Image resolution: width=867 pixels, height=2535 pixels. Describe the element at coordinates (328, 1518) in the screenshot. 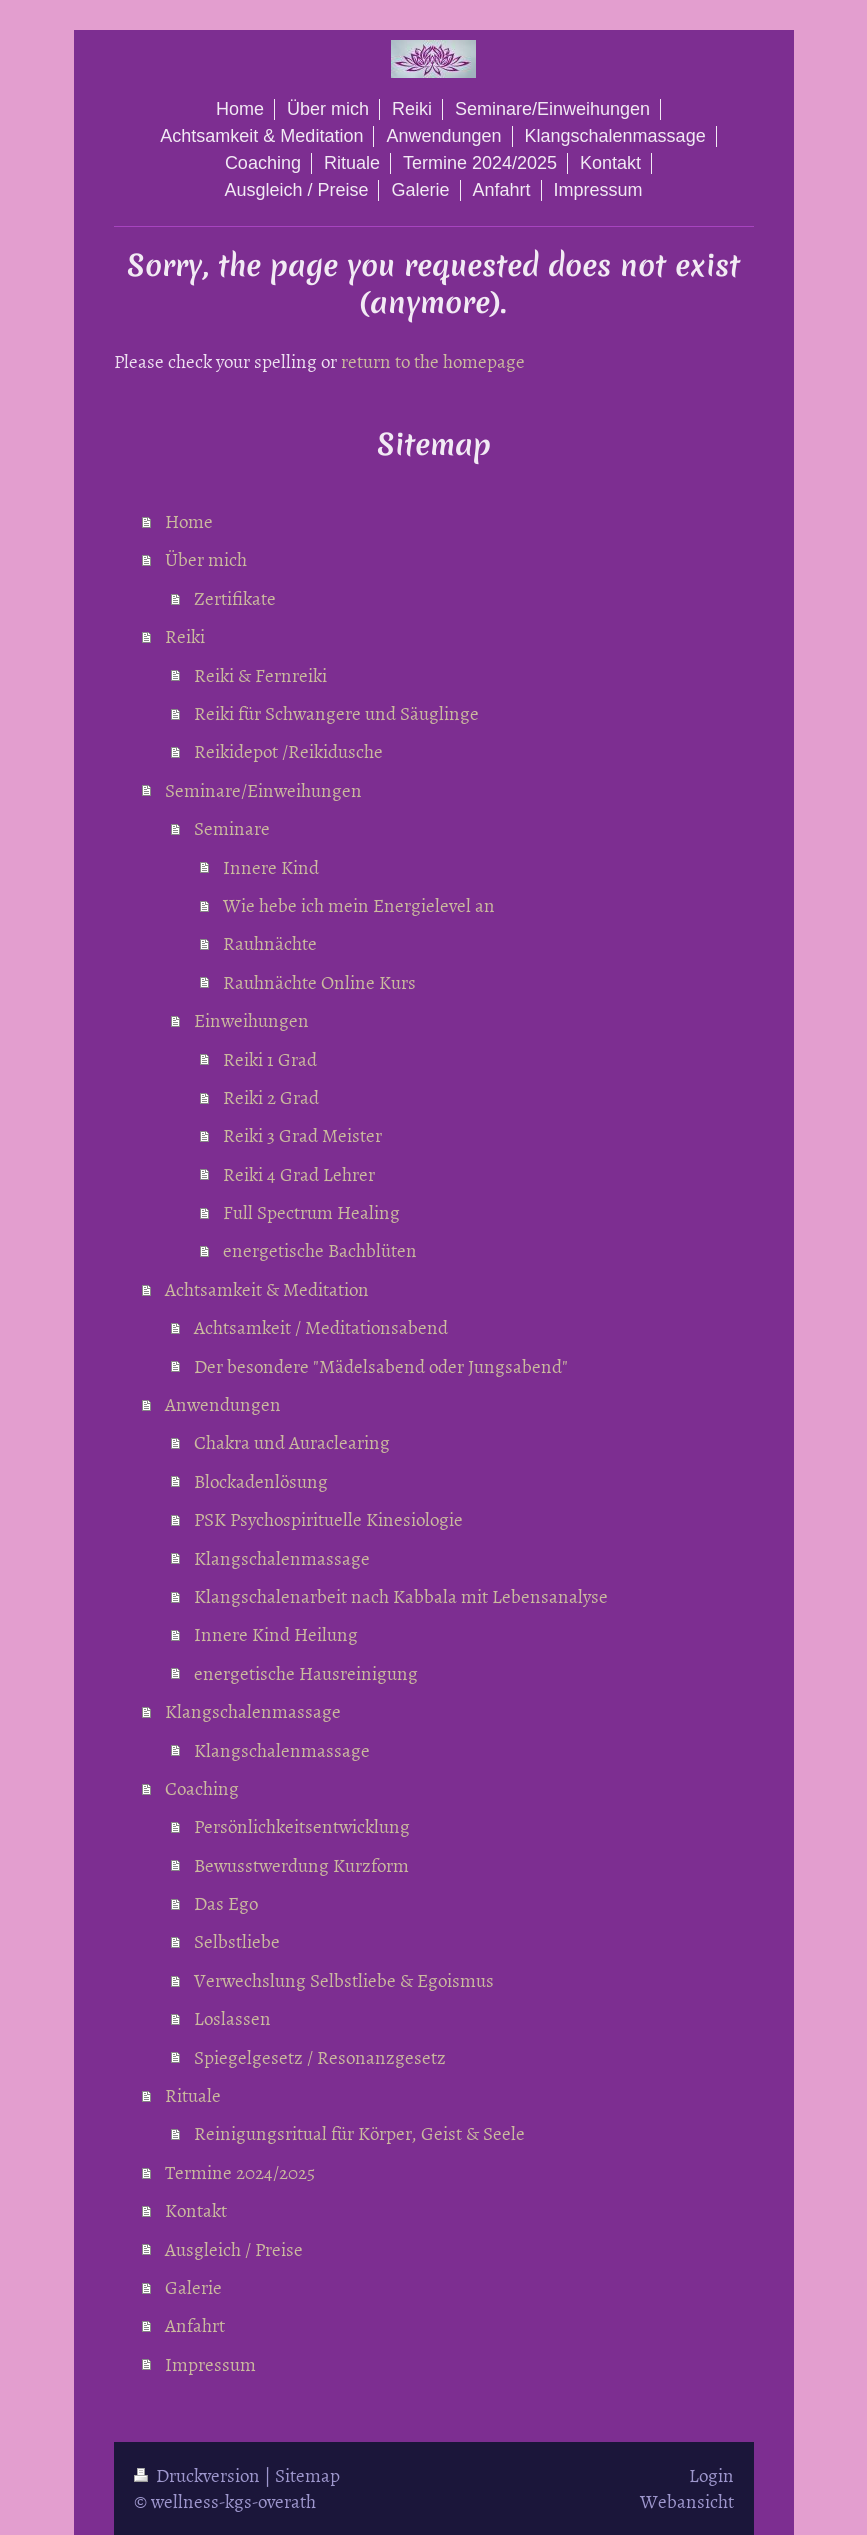

I see `PSK Psychospirituelle Kinesiologie` at that location.